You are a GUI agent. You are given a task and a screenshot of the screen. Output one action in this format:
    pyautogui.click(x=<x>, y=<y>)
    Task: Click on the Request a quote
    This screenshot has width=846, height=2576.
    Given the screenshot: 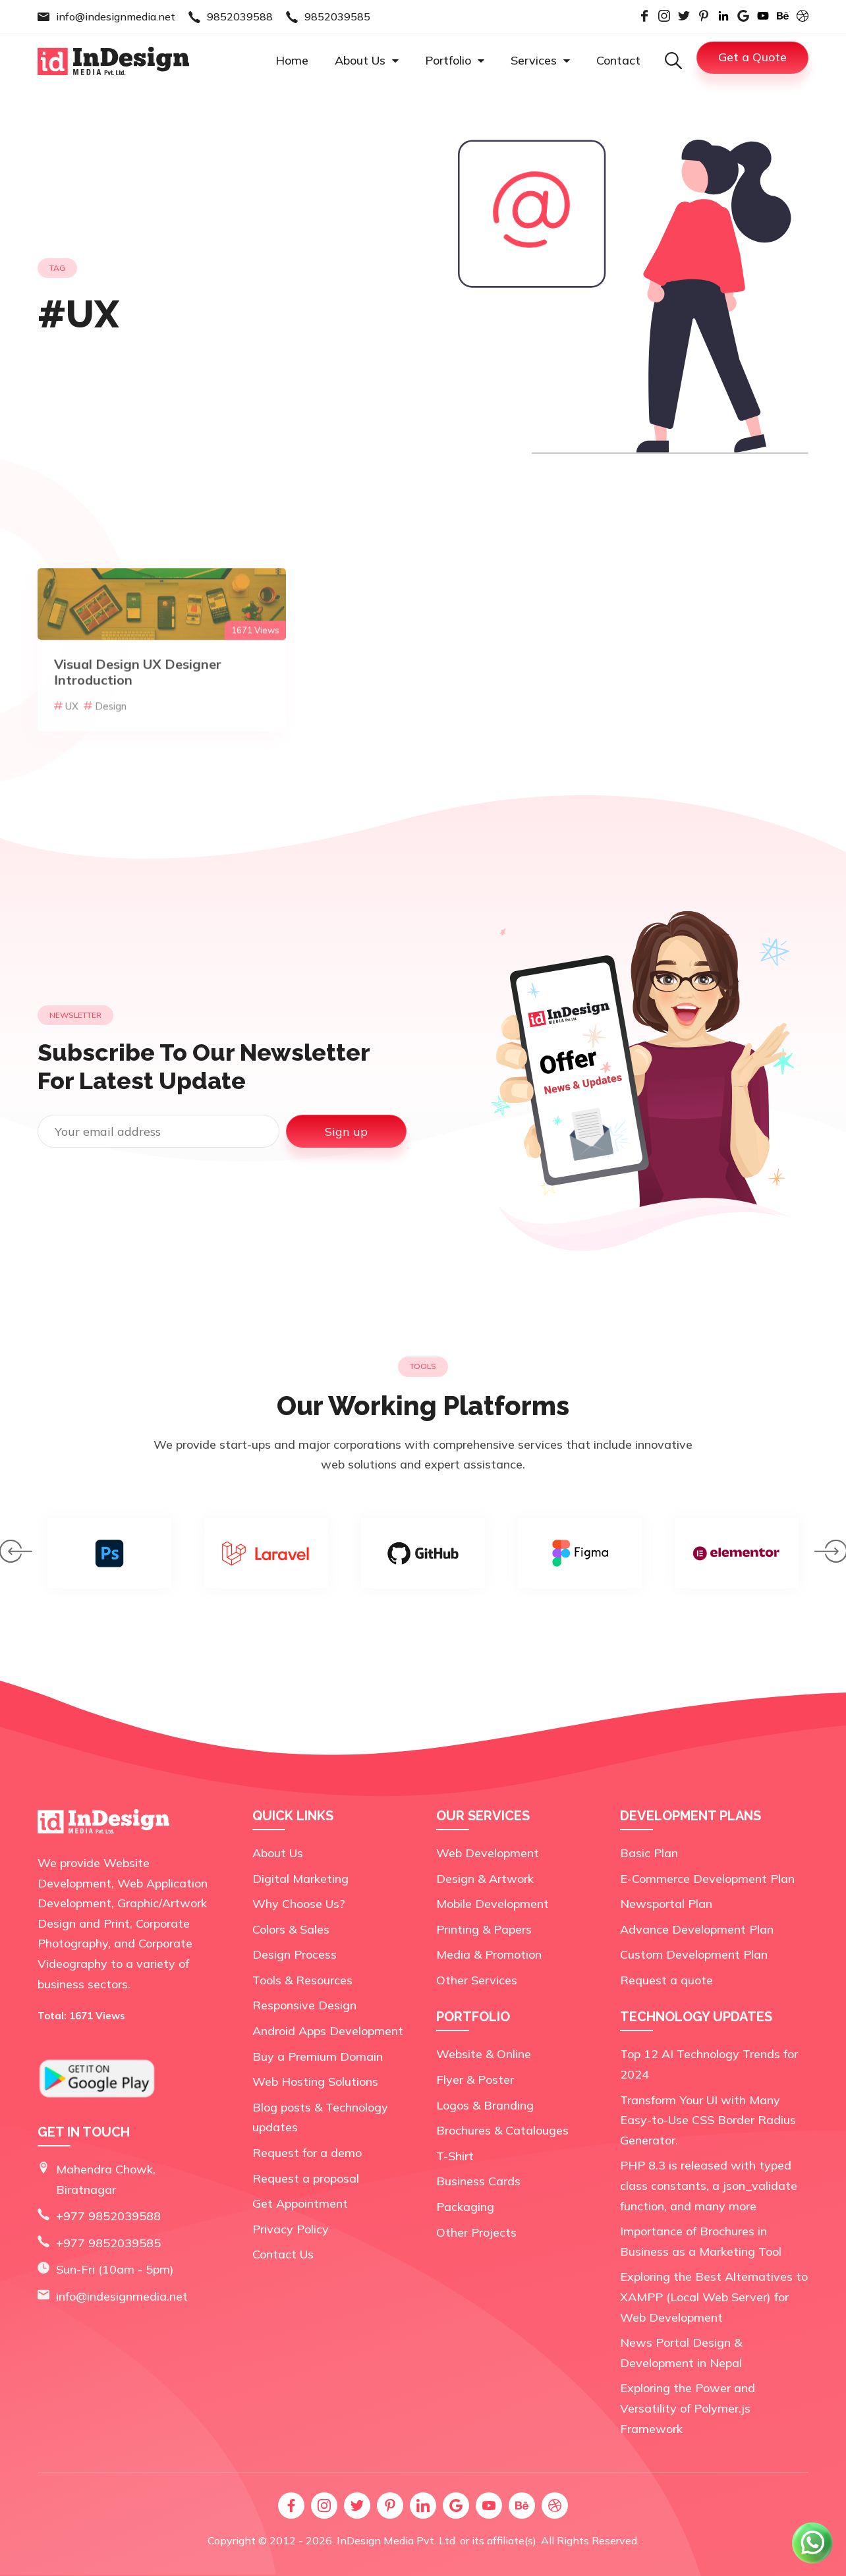 What is the action you would take?
    pyautogui.click(x=666, y=1980)
    